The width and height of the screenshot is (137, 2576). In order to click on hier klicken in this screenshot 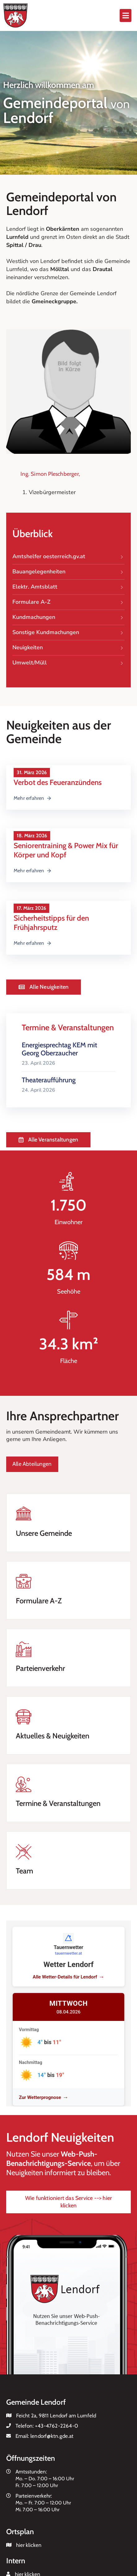, I will do `click(29, 2545)`.